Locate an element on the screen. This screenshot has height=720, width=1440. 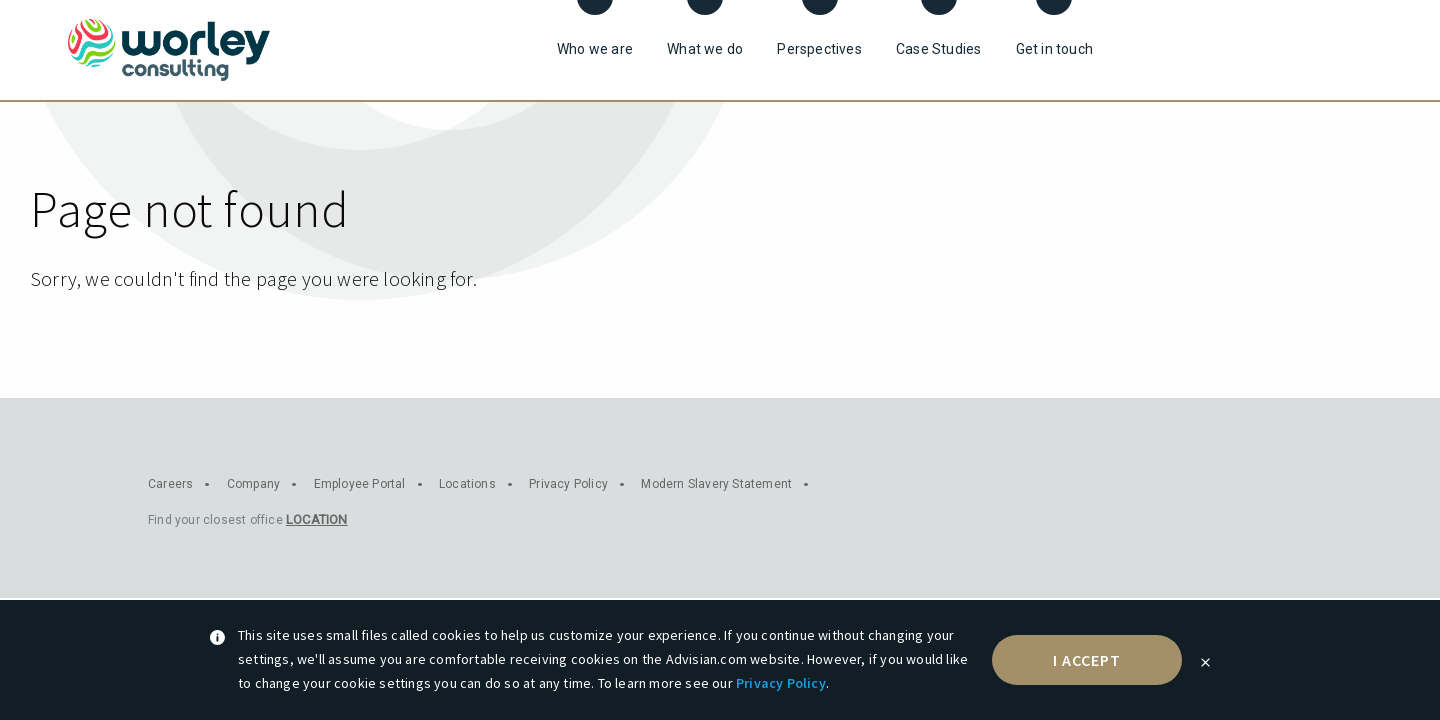
Company is located at coordinates (253, 484).